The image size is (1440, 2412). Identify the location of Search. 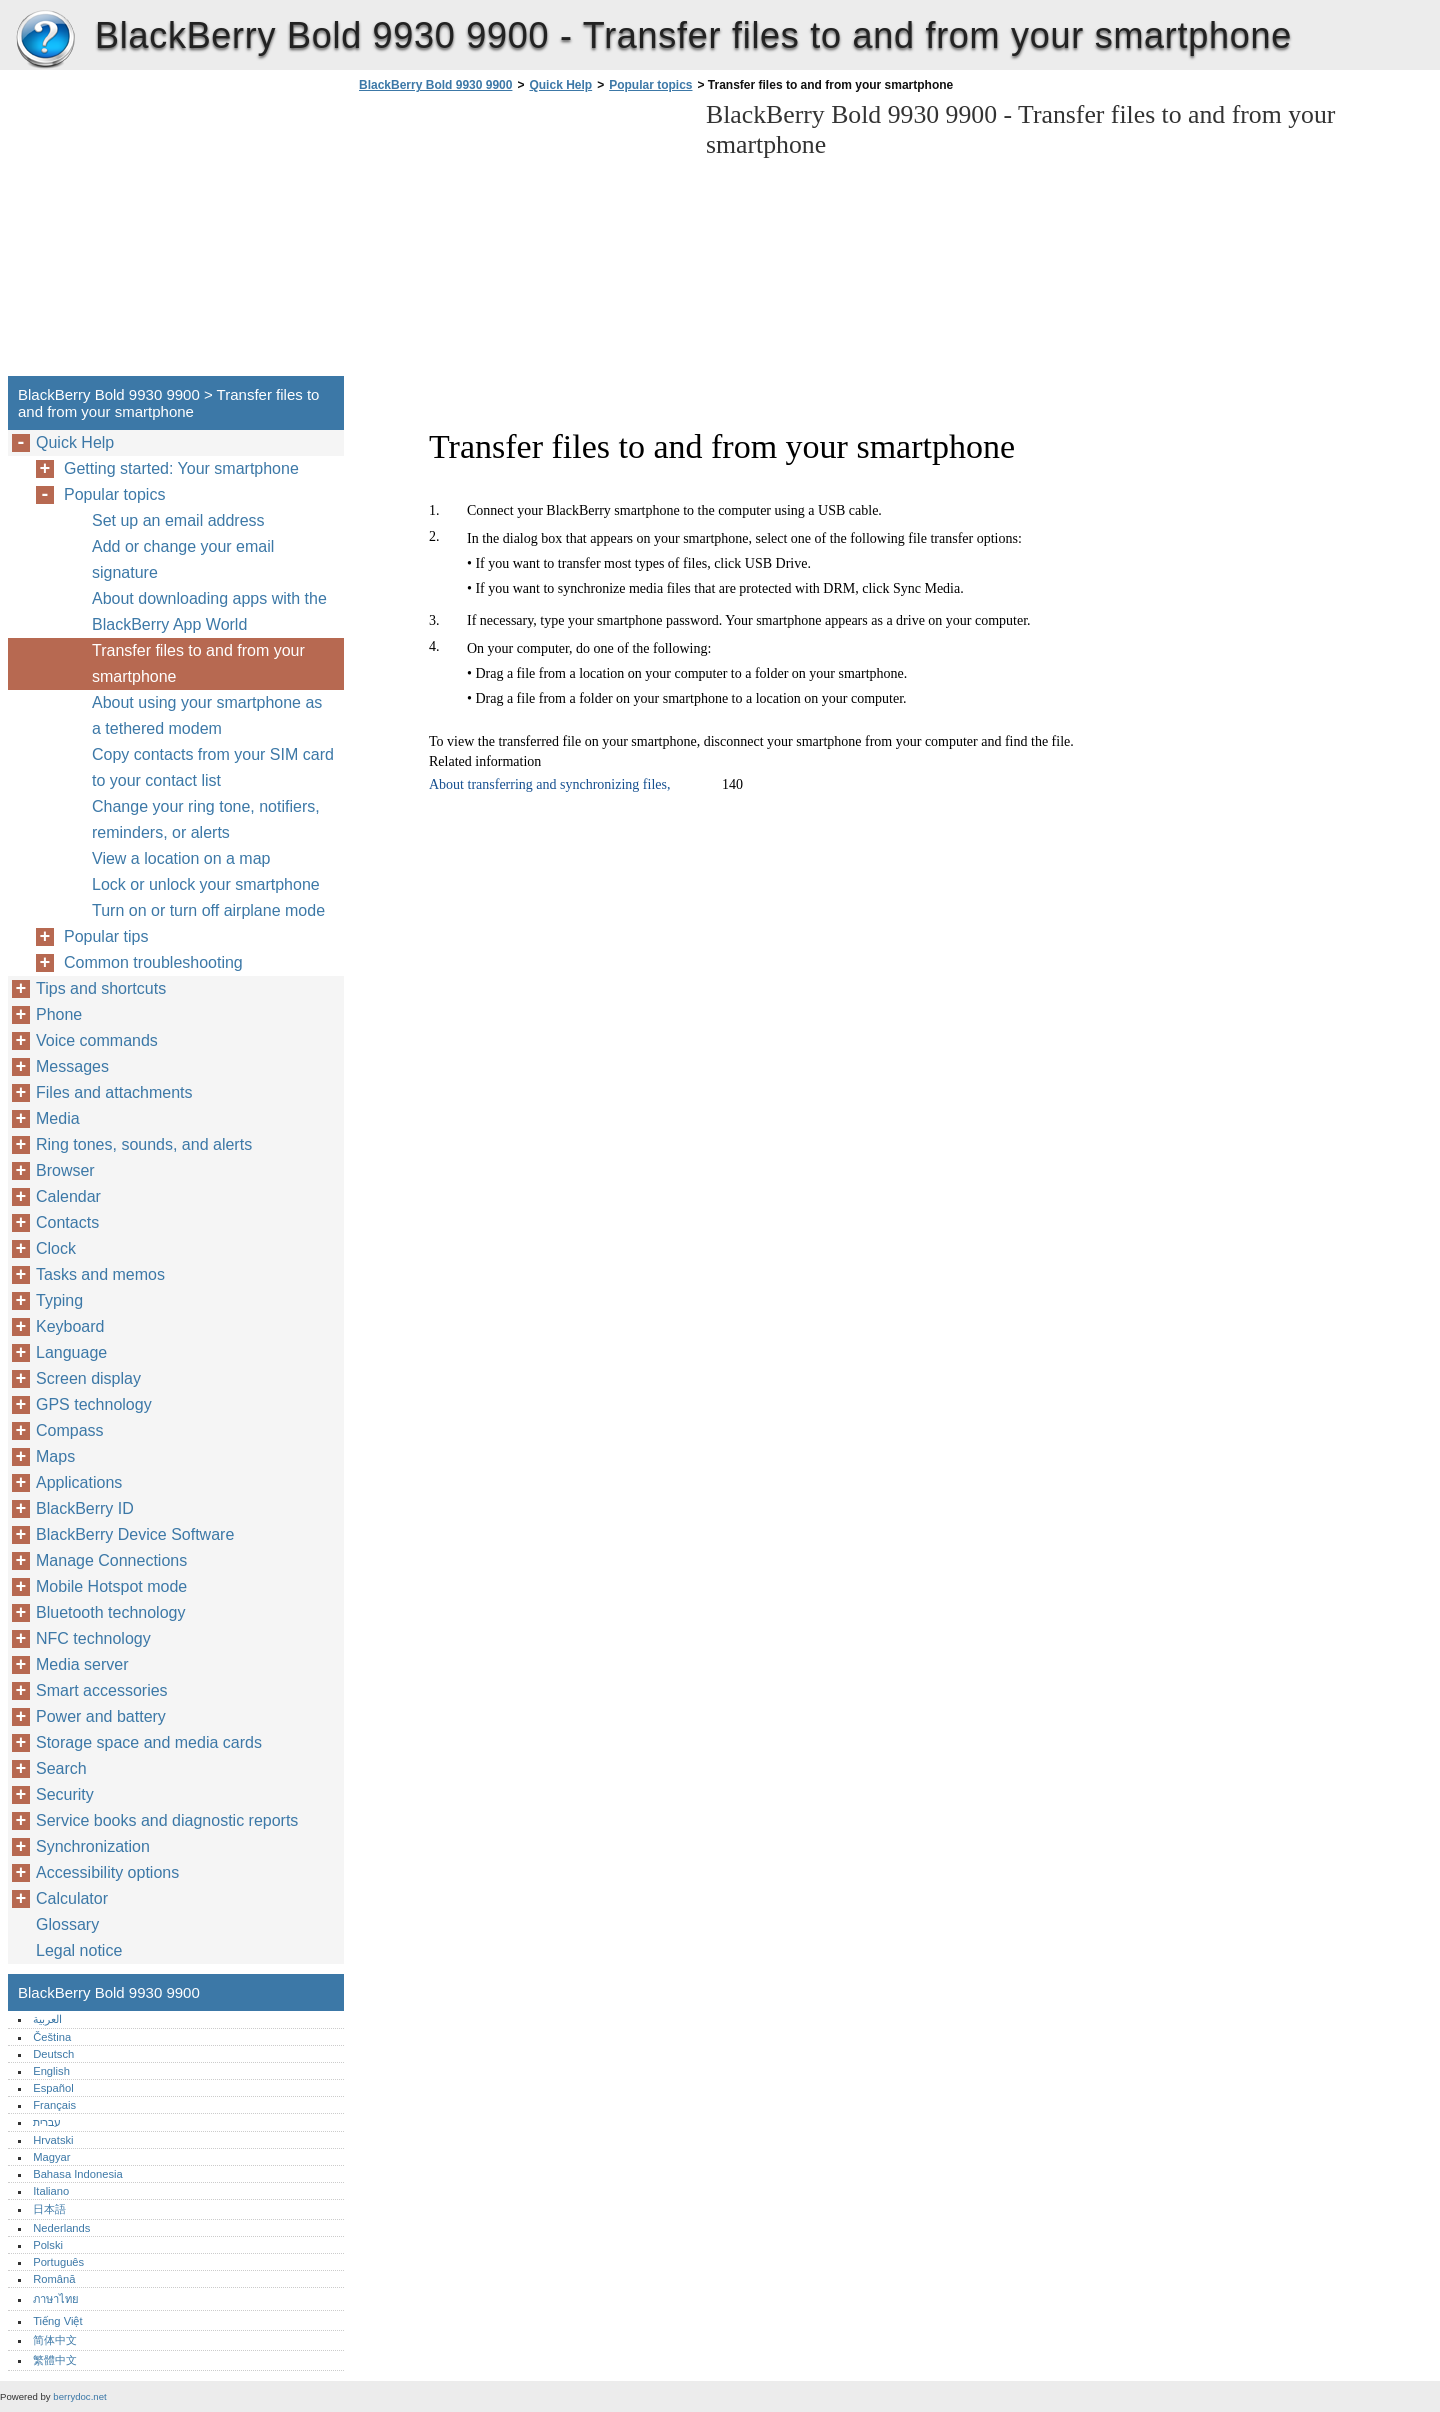
(61, 1768).